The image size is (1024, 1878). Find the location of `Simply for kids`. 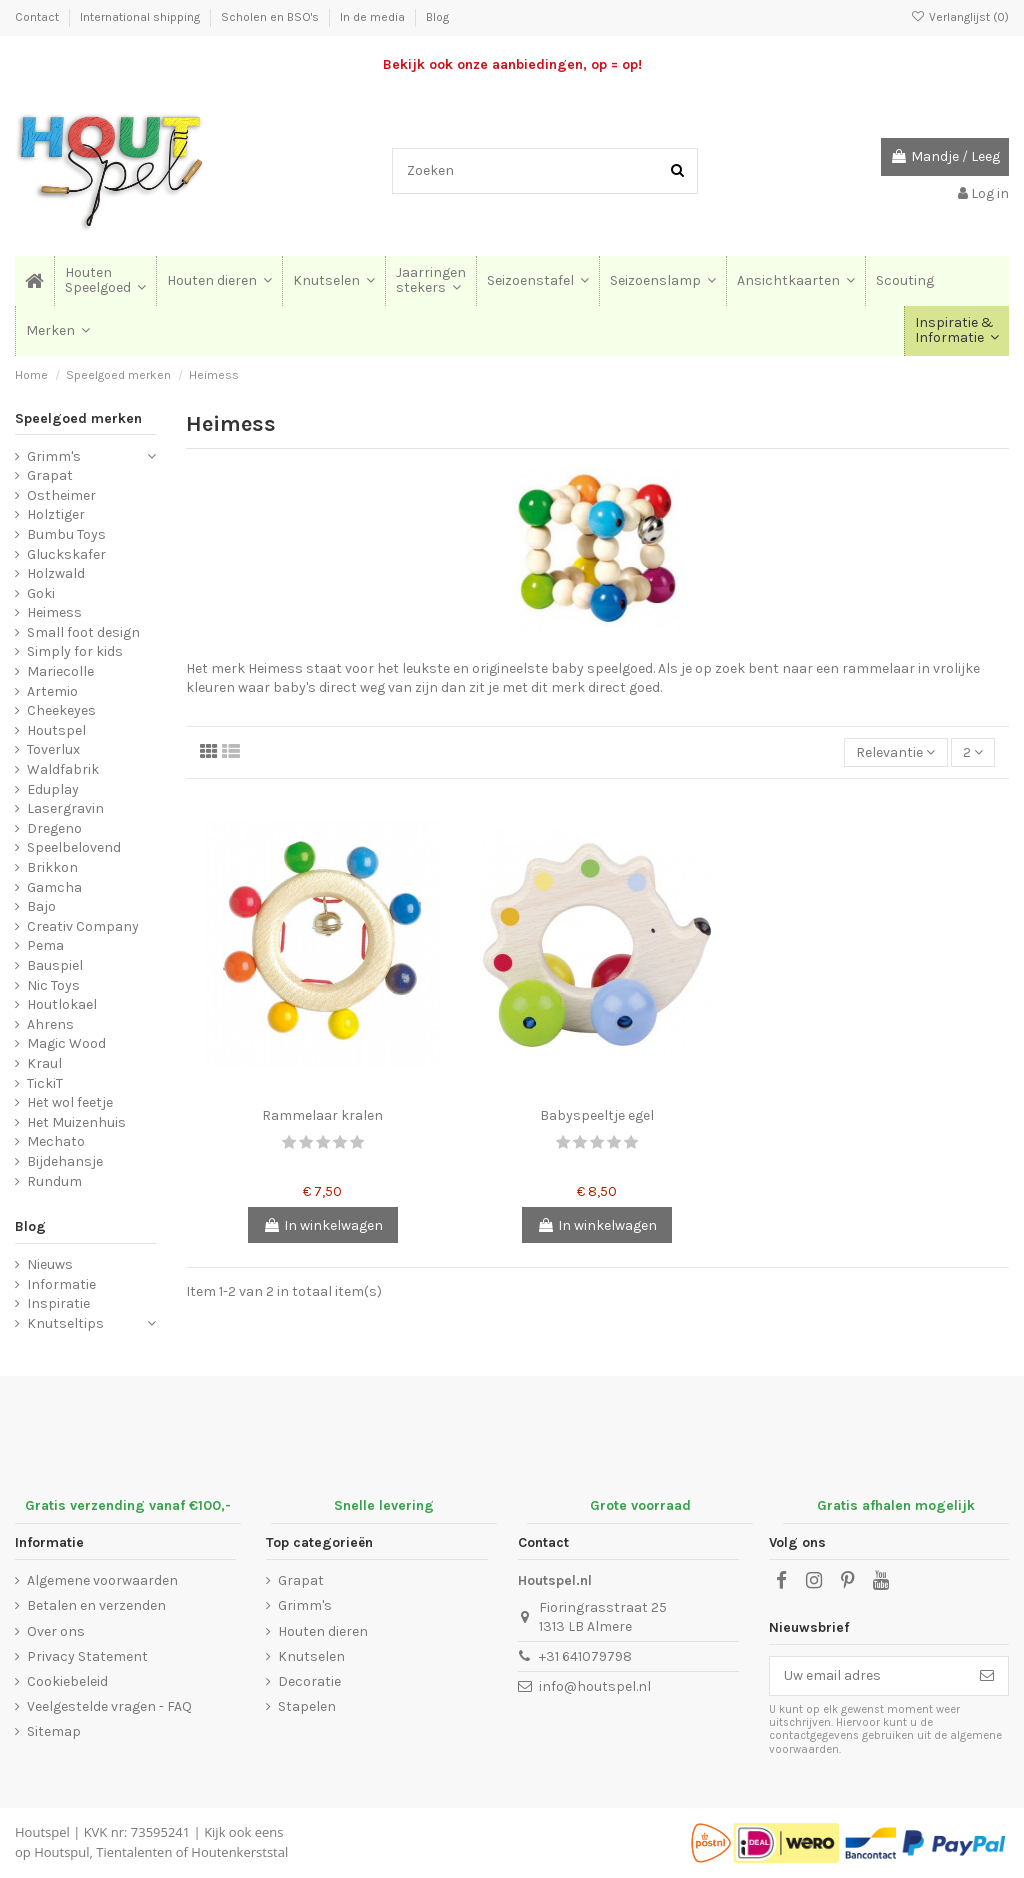

Simply for kids is located at coordinates (75, 651).